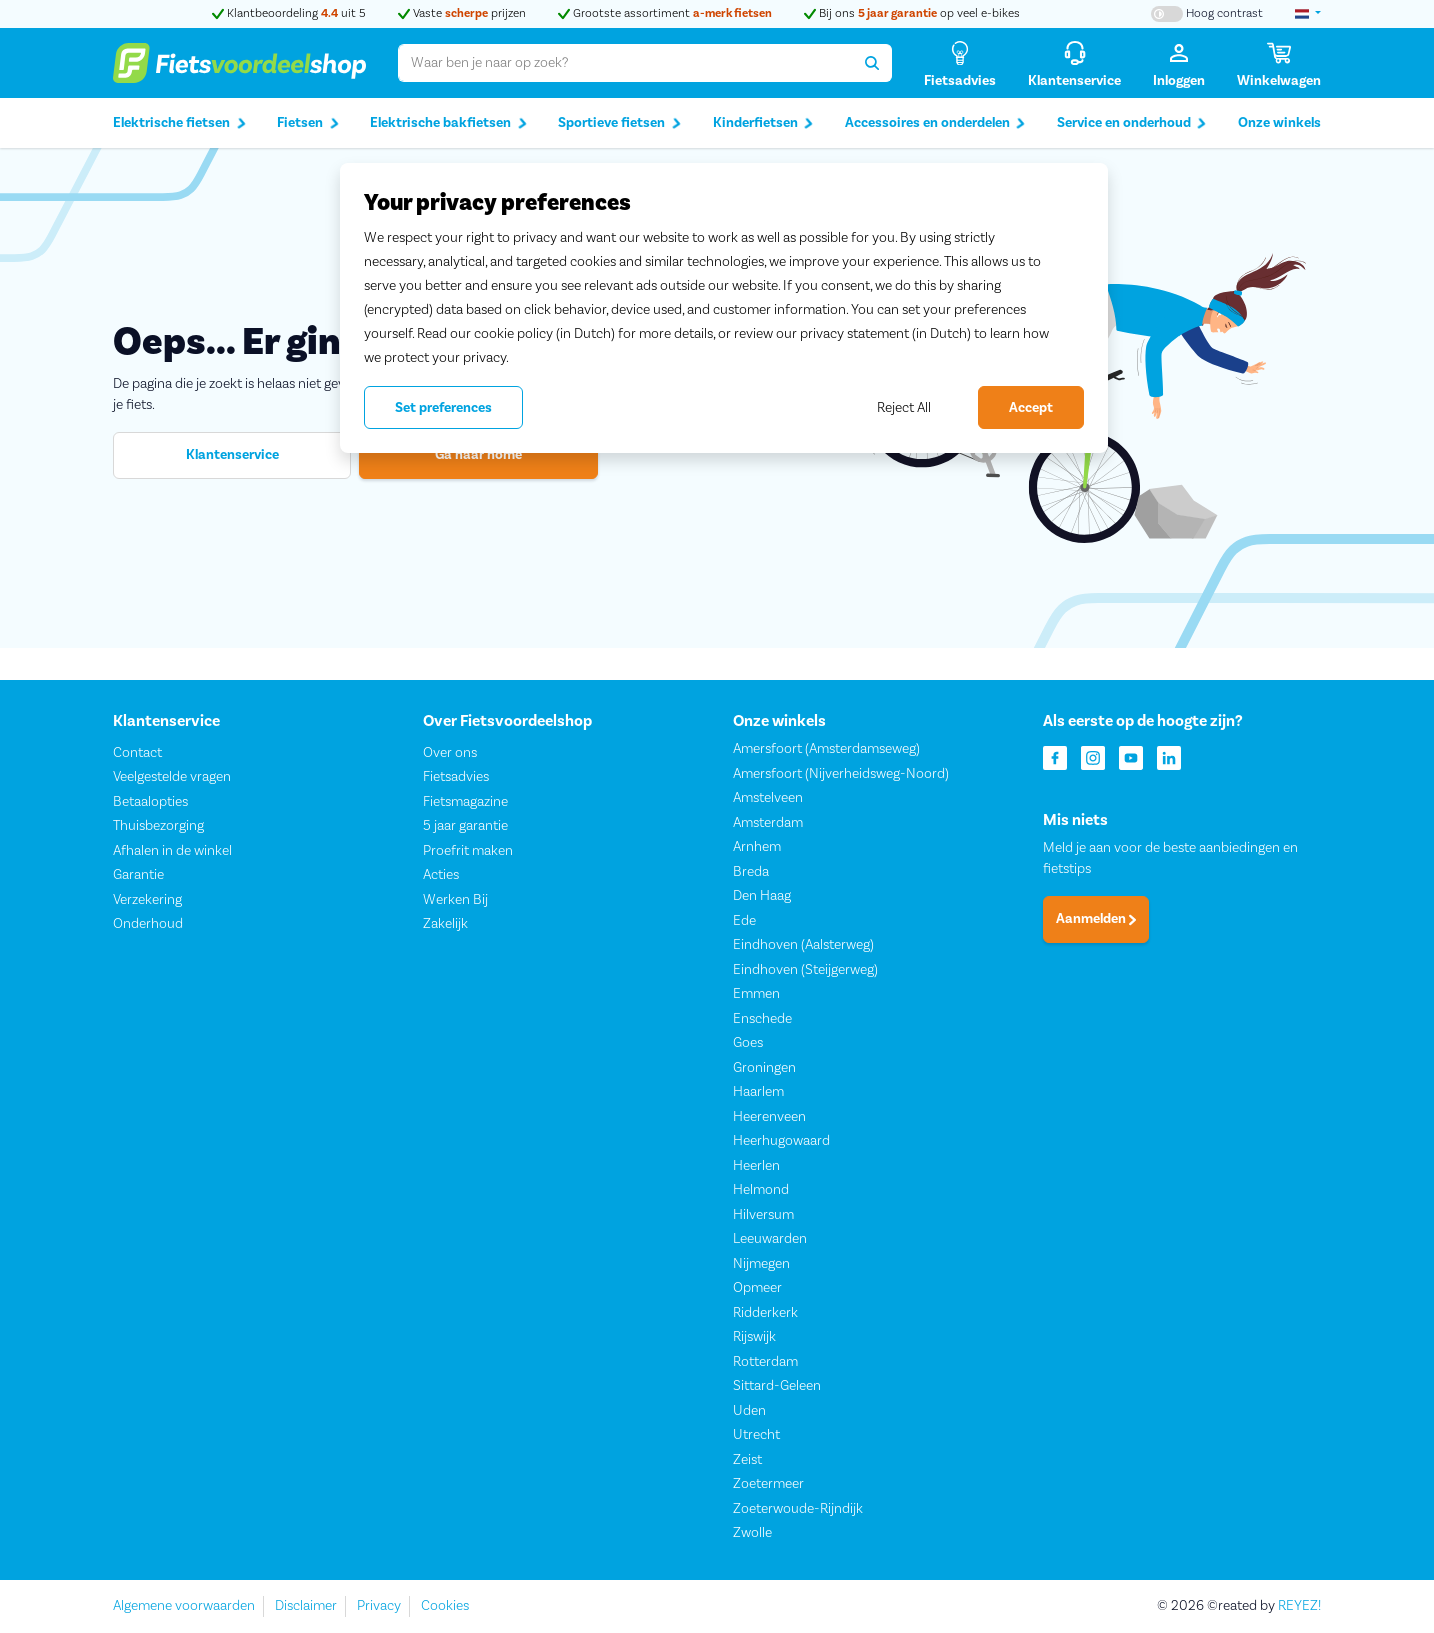 This screenshot has width=1434, height=1633. Describe the element at coordinates (1096, 920) in the screenshot. I see `Aanmelden` at that location.